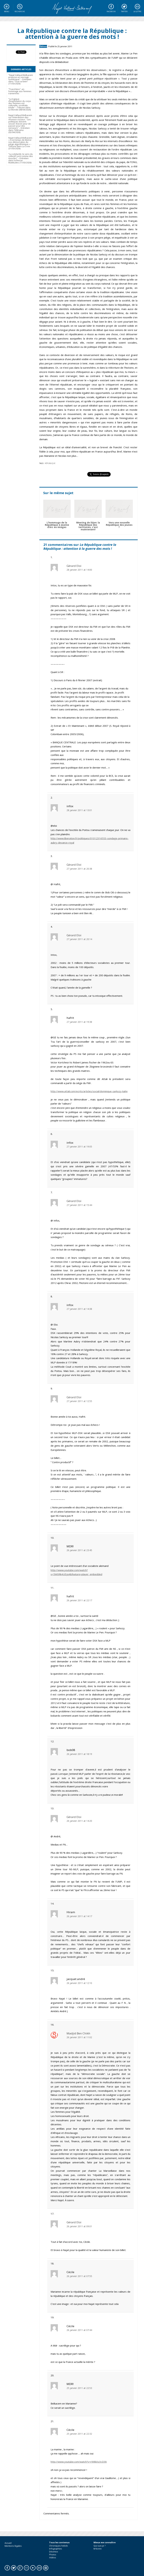  What do you see at coordinates (100, 2545) in the screenshot?
I see `Qui suis-je ?` at bounding box center [100, 2545].